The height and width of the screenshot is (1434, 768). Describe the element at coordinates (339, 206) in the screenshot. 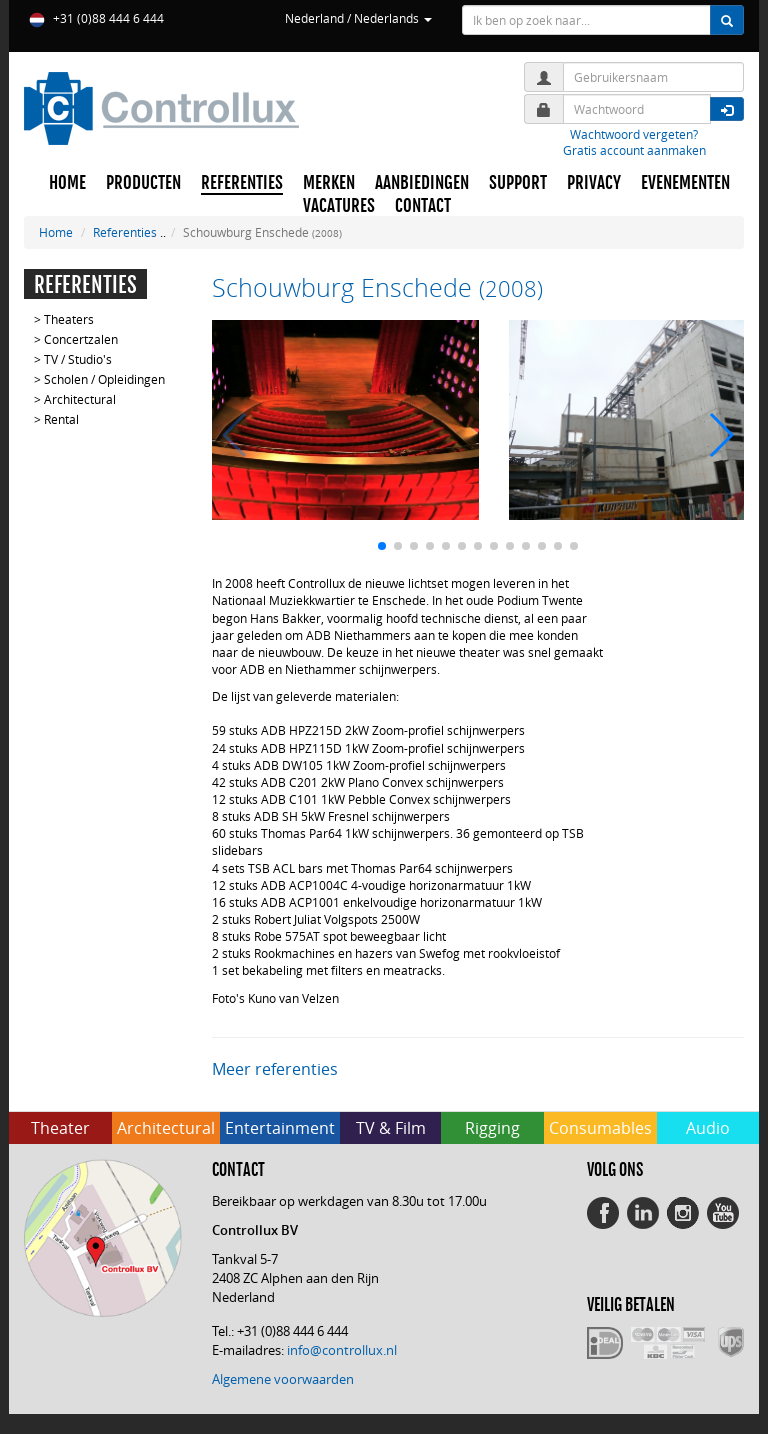

I see `VACATURES` at that location.